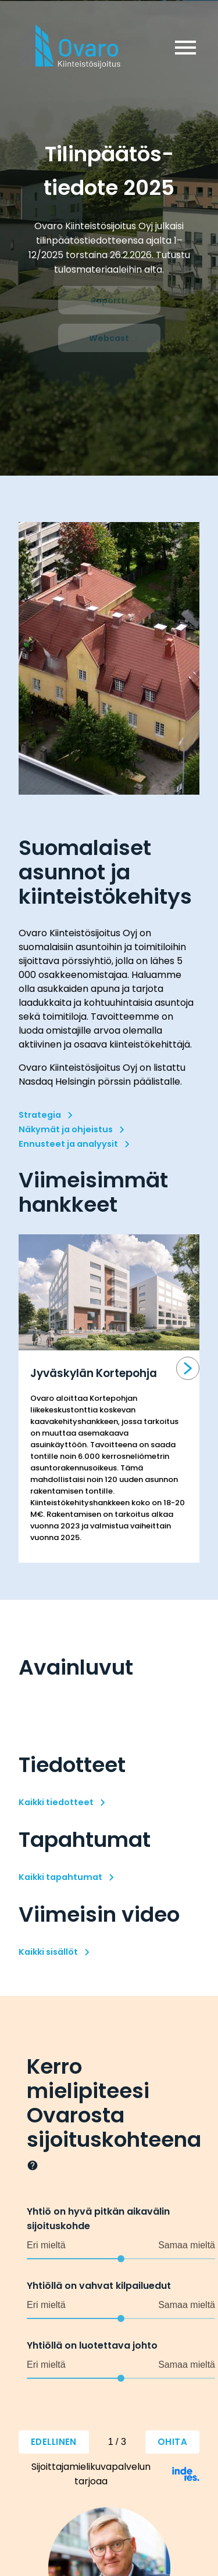 The width and height of the screenshot is (218, 2576). What do you see at coordinates (40, 1115) in the screenshot?
I see `Strategia` at bounding box center [40, 1115].